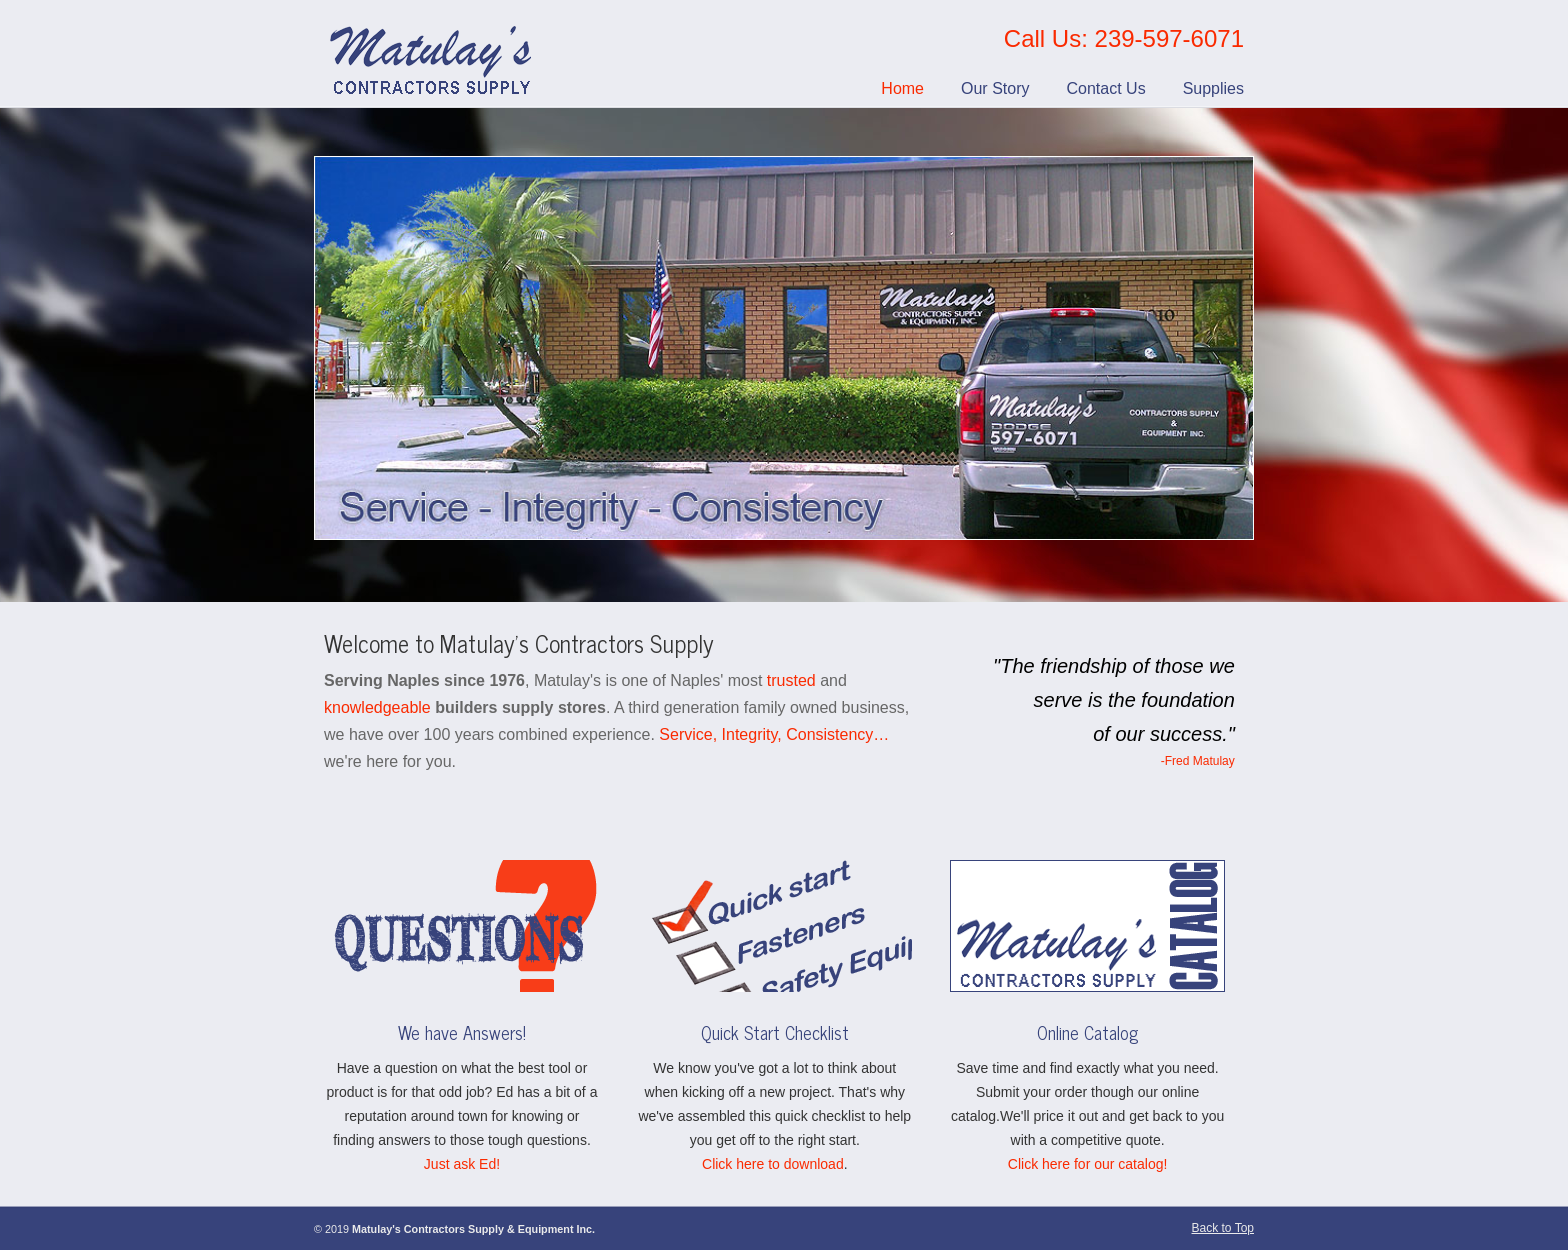 The image size is (1568, 1250). I want to click on Back to Top, so click(1223, 1228).